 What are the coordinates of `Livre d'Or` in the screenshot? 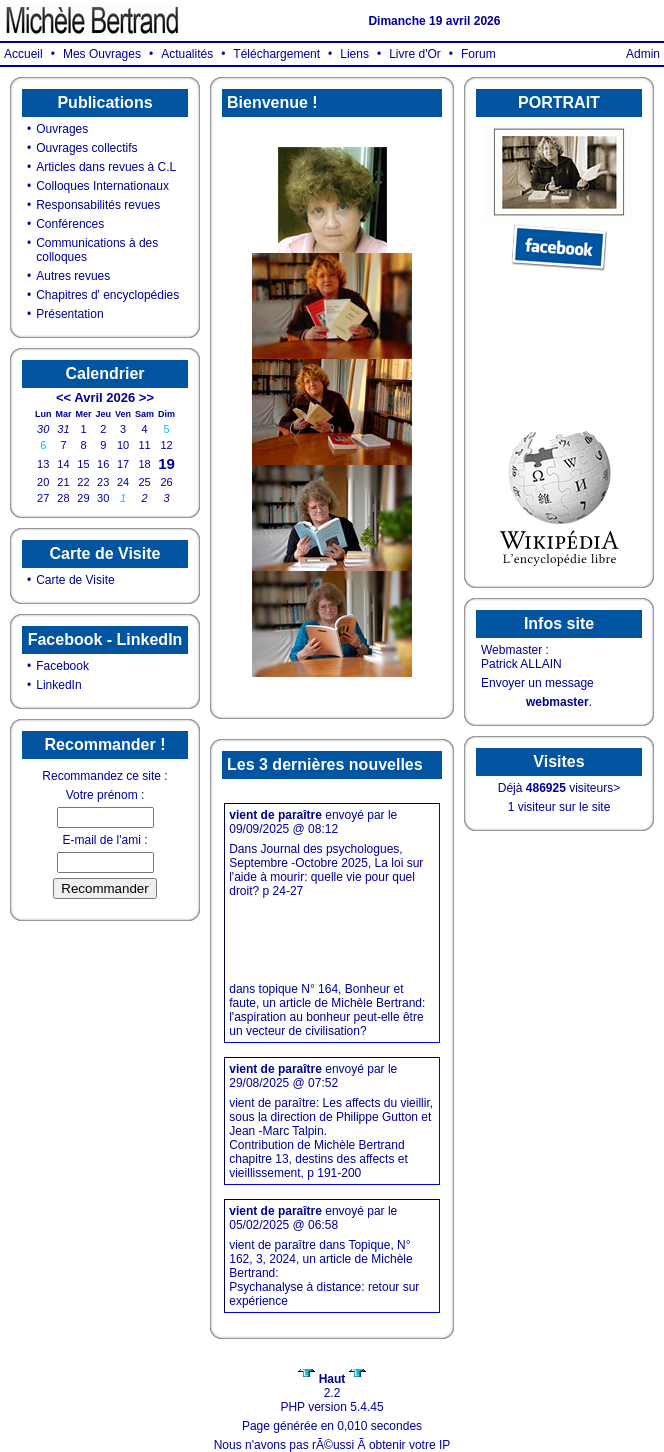 It's located at (415, 54).